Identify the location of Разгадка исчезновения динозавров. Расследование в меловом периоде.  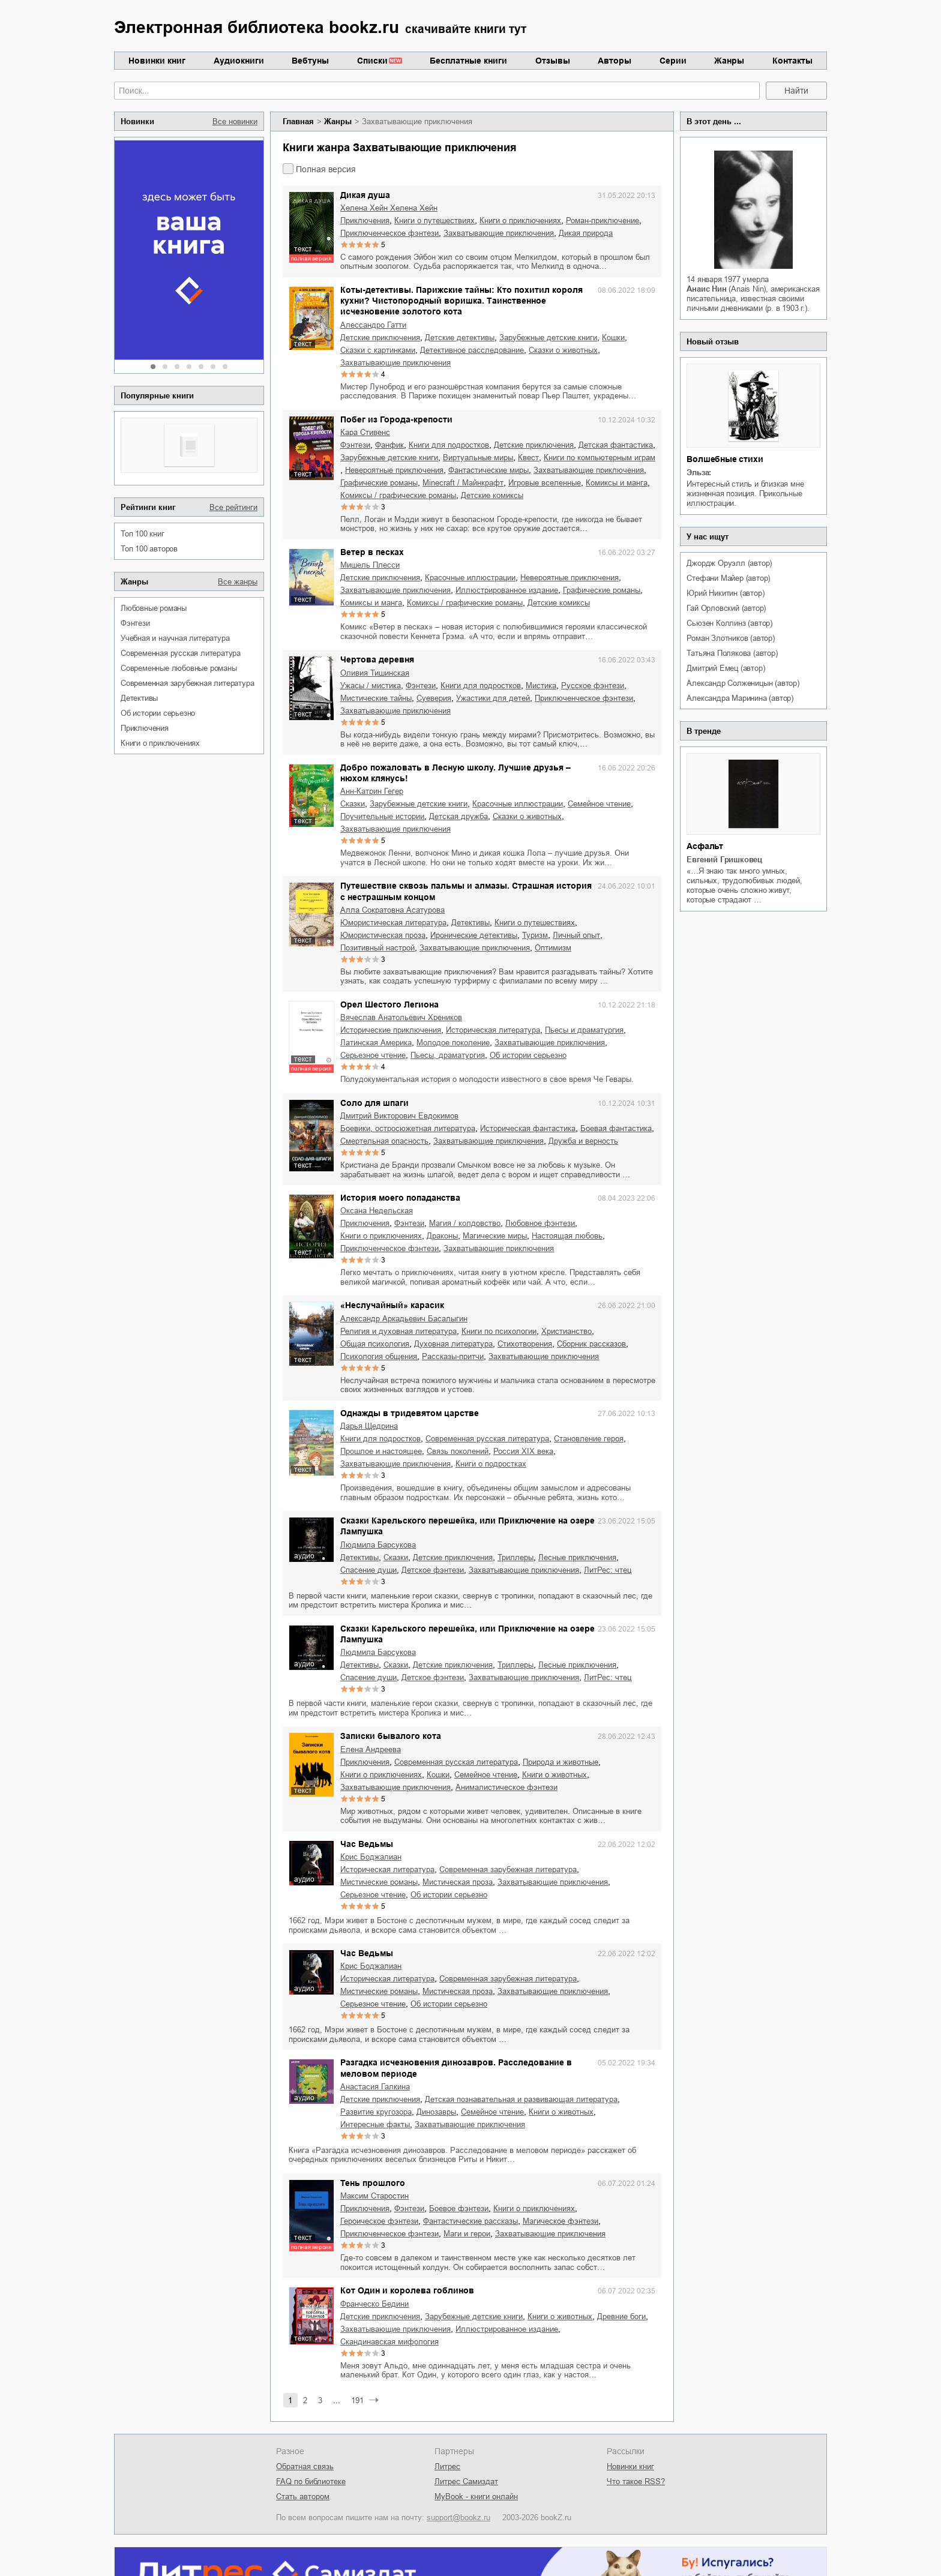
(456, 2068).